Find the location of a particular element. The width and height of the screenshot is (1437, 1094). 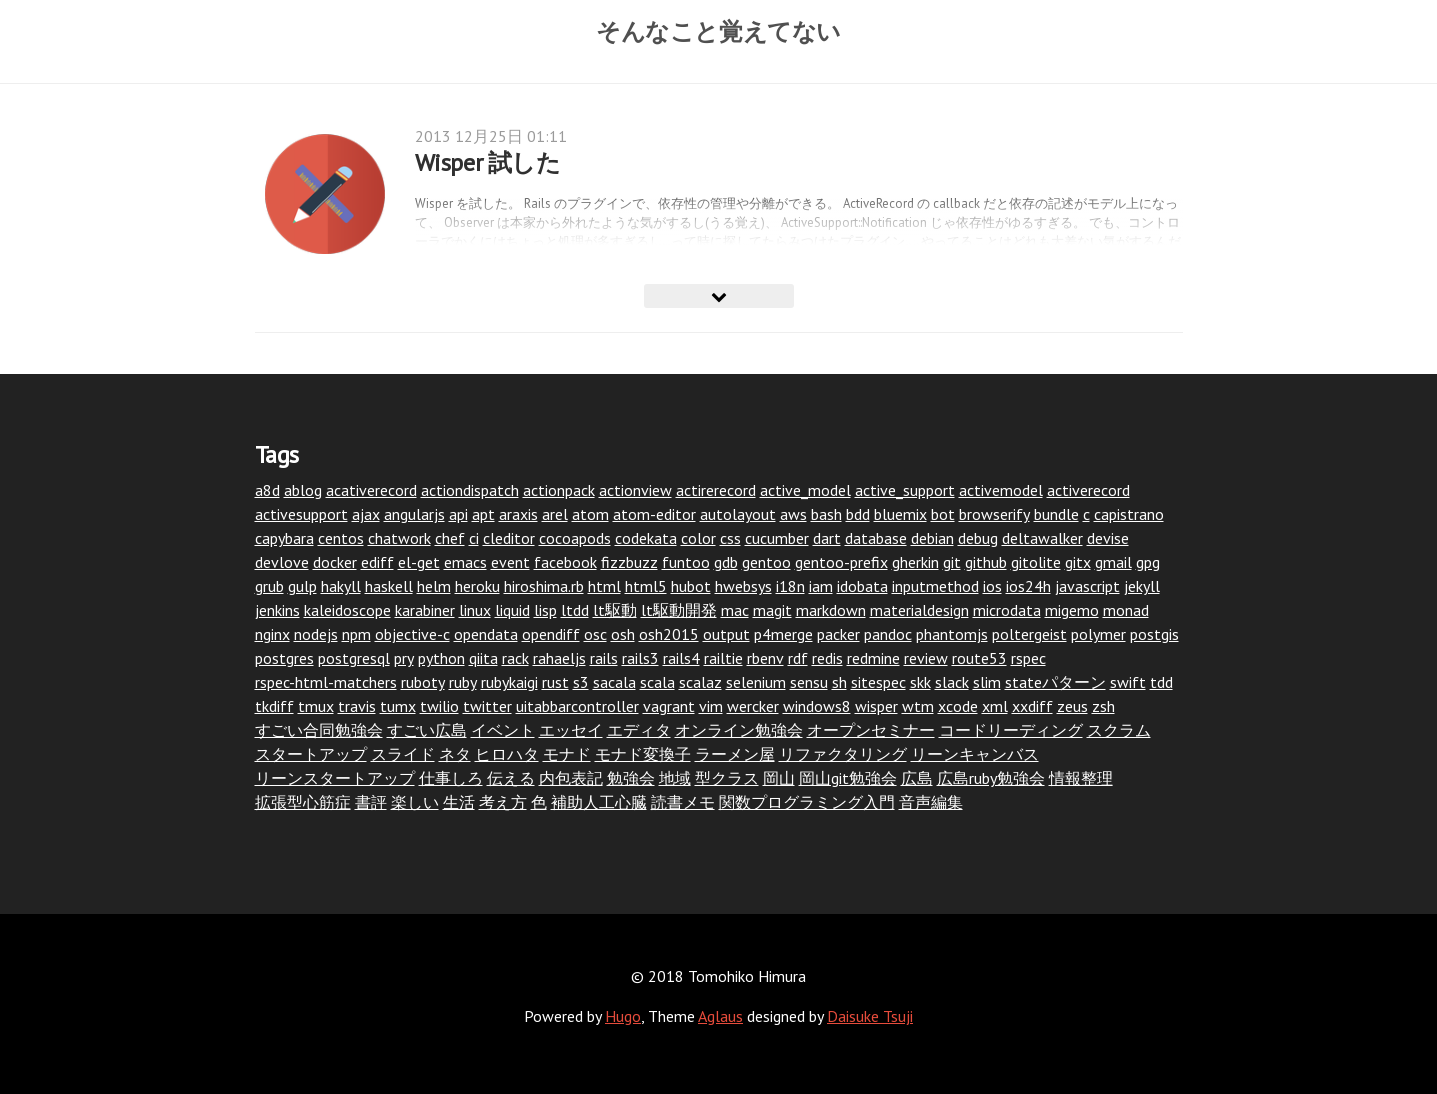

rails4 is located at coordinates (681, 658).